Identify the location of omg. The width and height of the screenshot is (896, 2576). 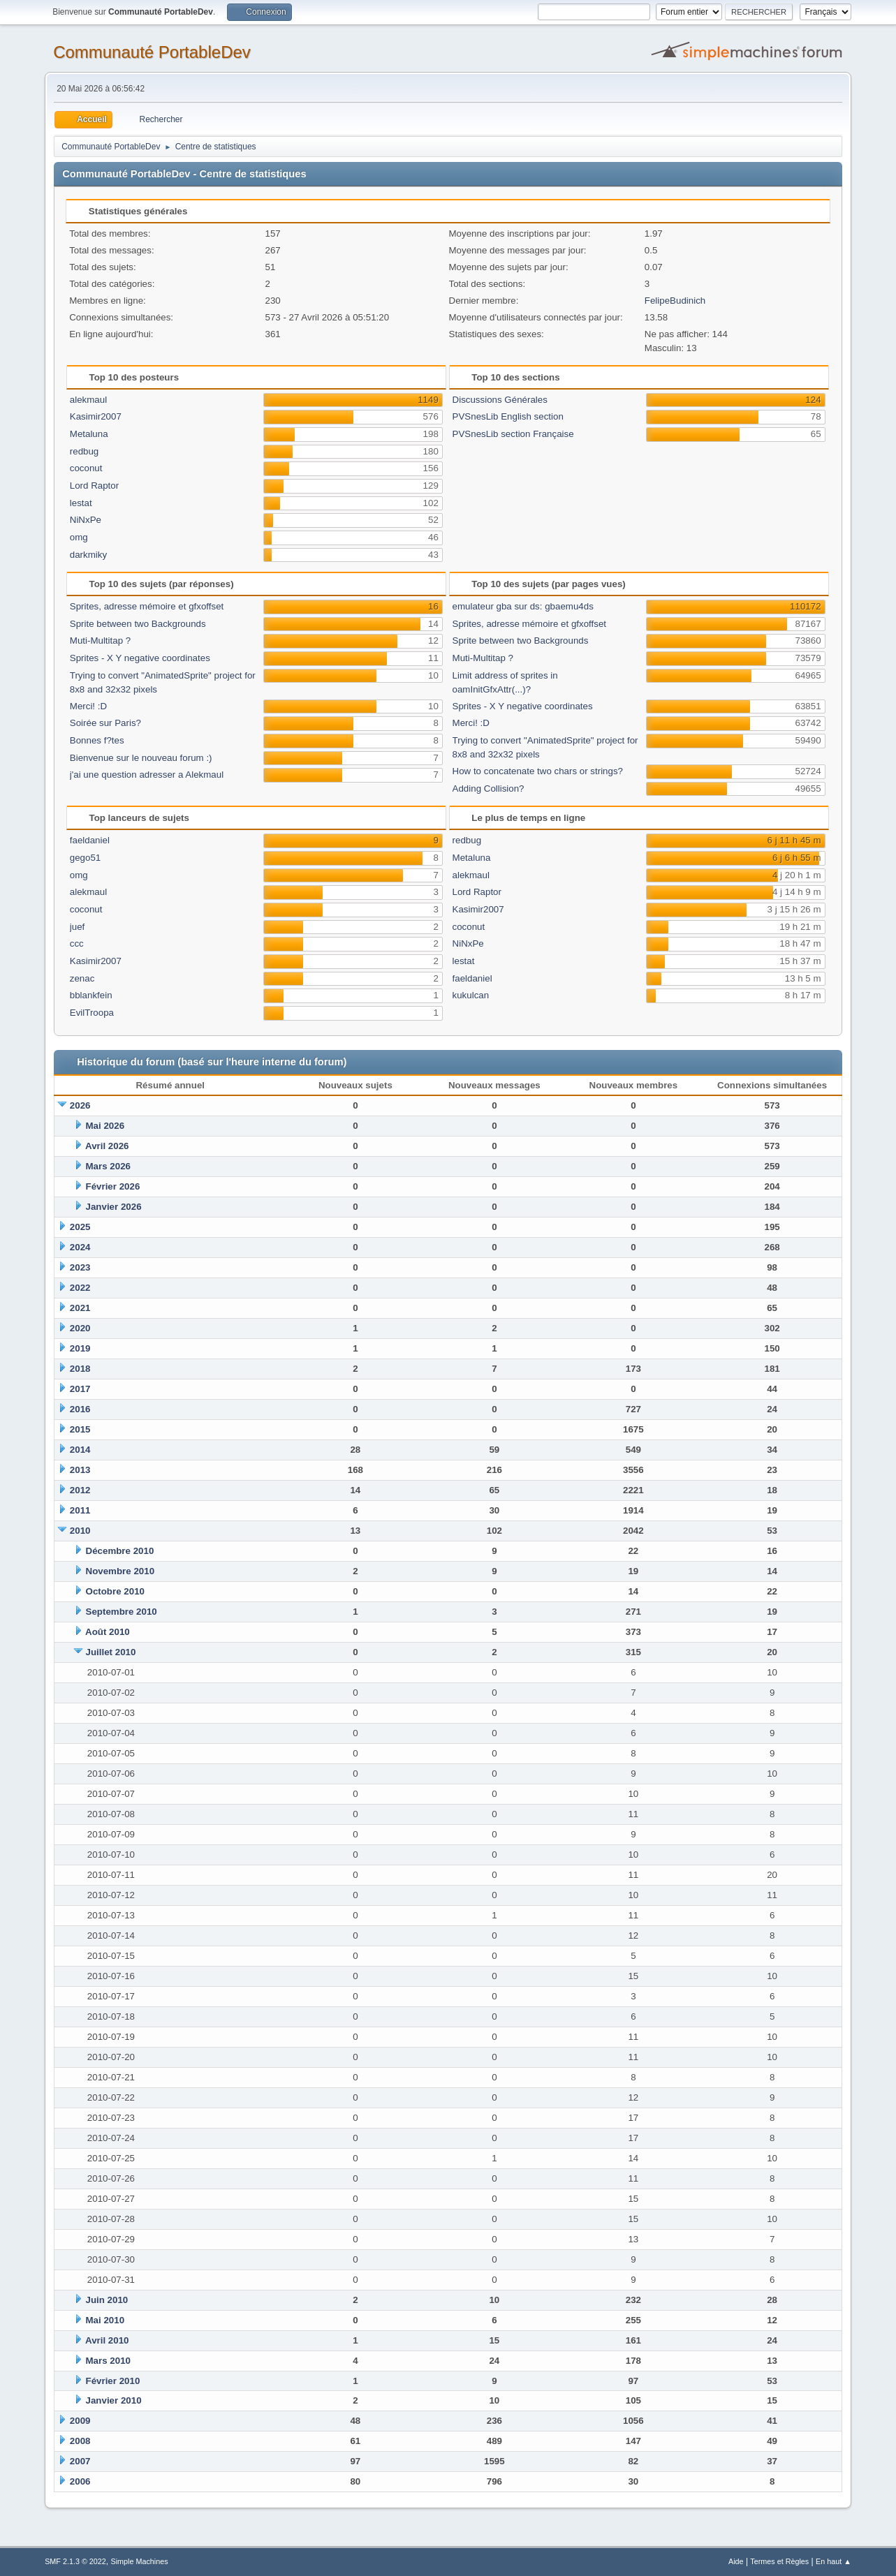
(79, 537).